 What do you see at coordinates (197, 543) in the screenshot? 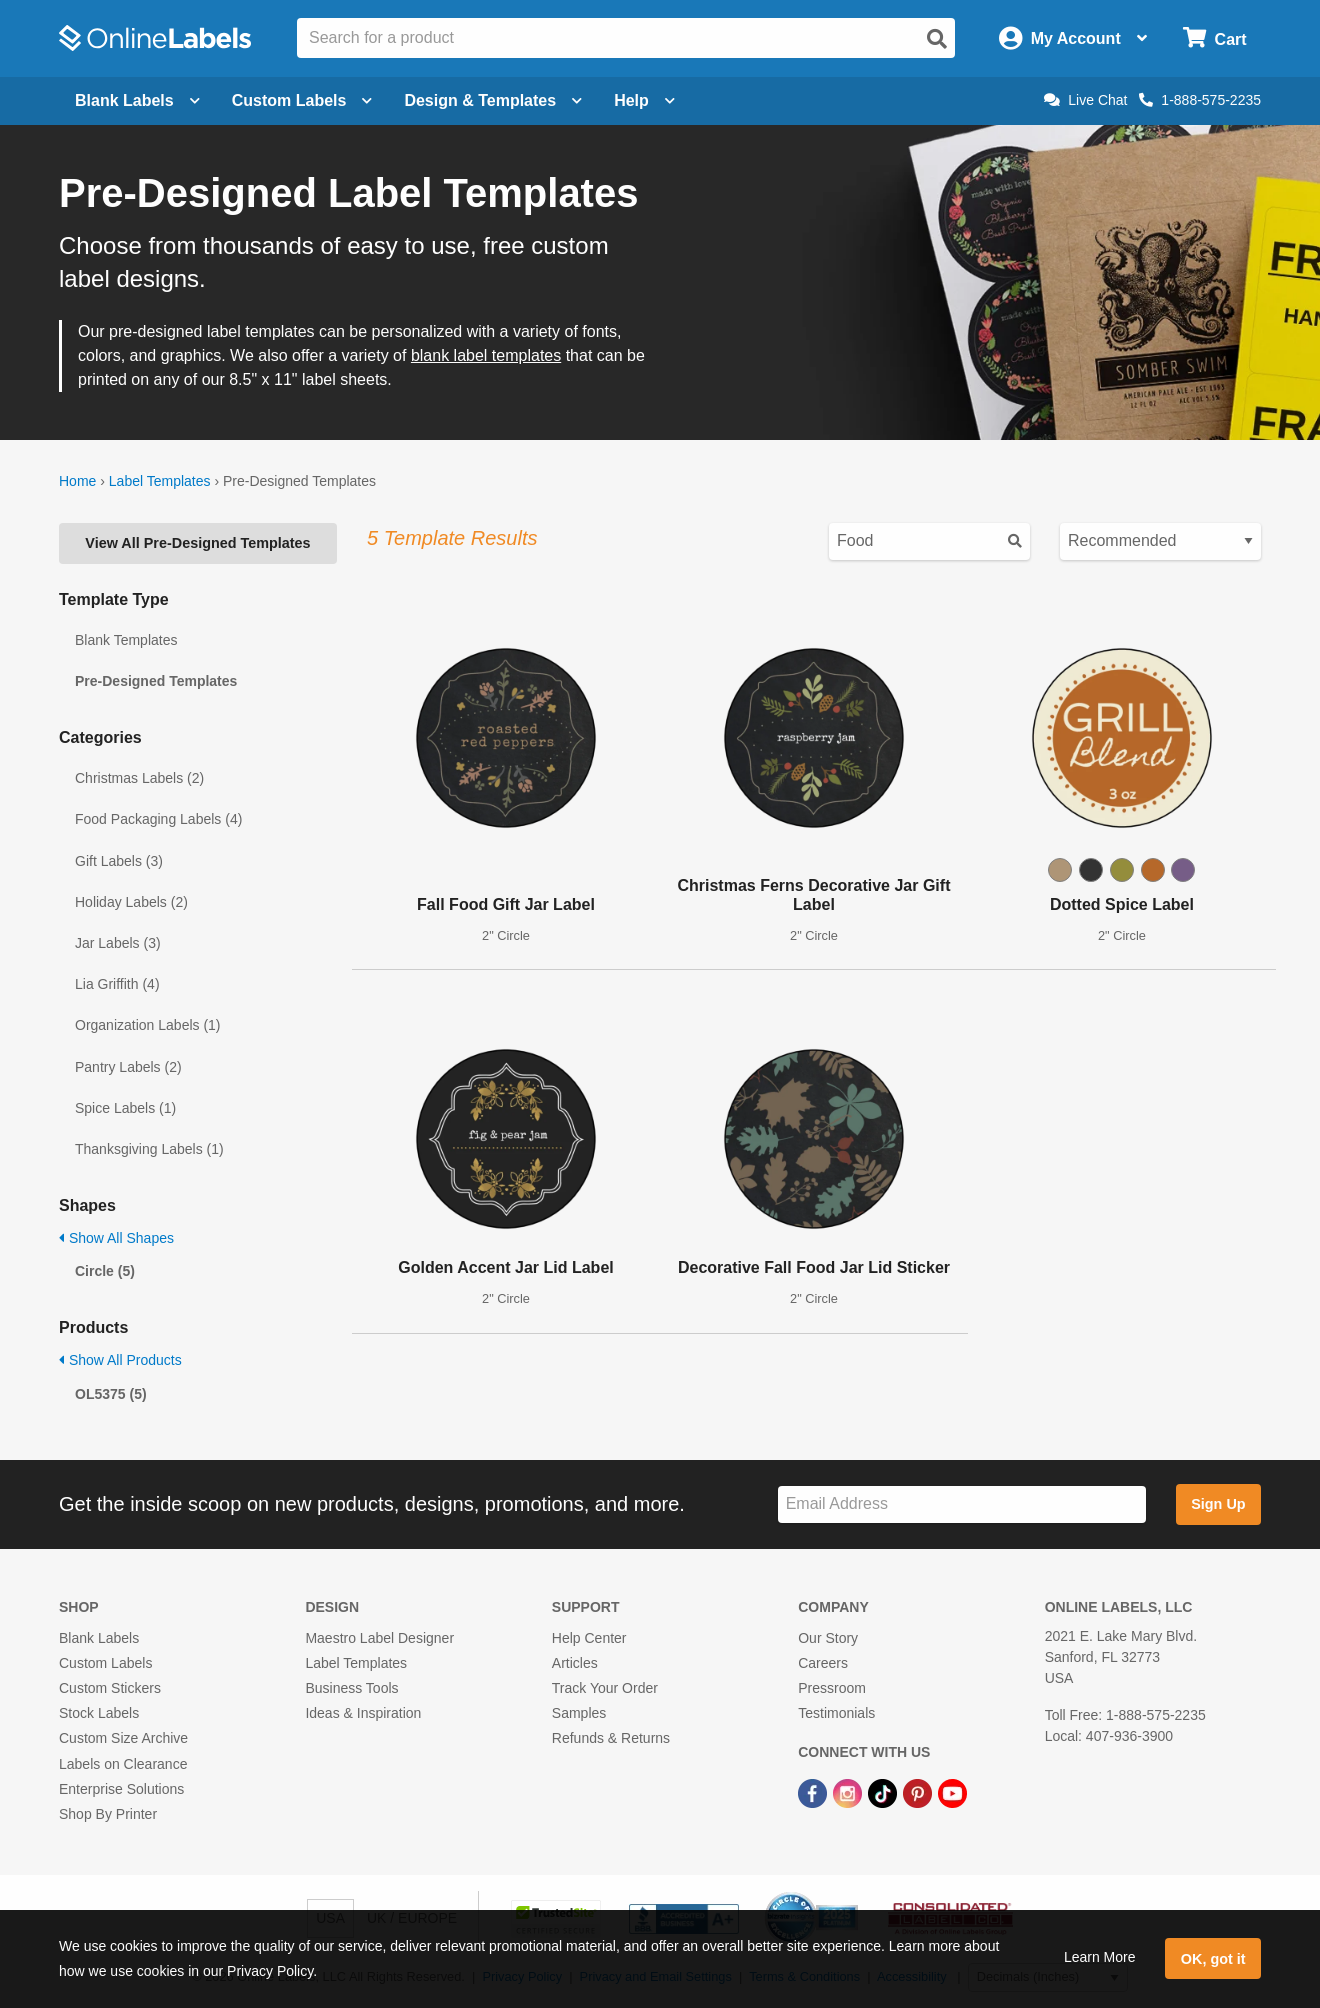
I see `View All Pre-Designed Templates` at bounding box center [197, 543].